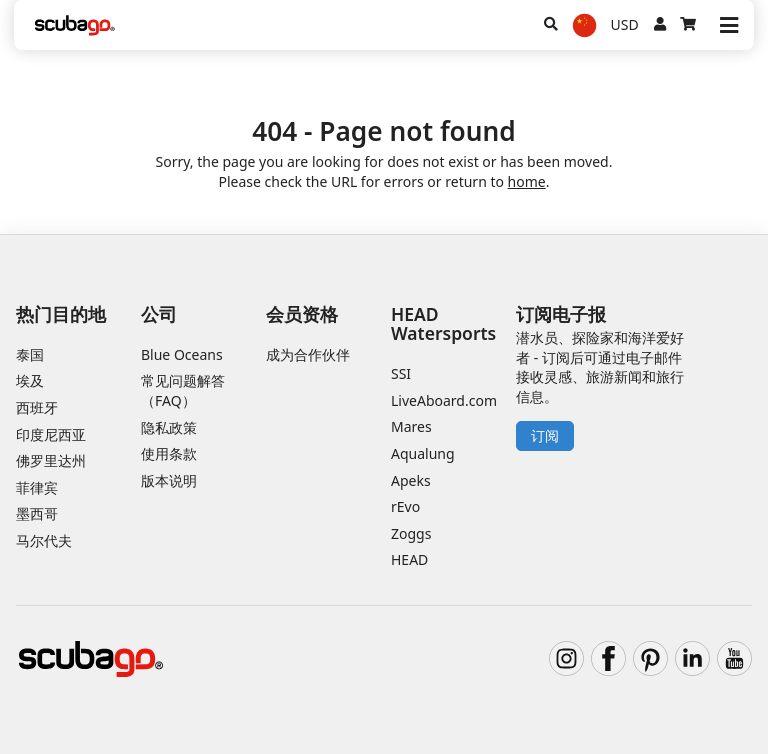 This screenshot has width=768, height=754. Describe the element at coordinates (625, 24) in the screenshot. I see `USD [货币]` at that location.